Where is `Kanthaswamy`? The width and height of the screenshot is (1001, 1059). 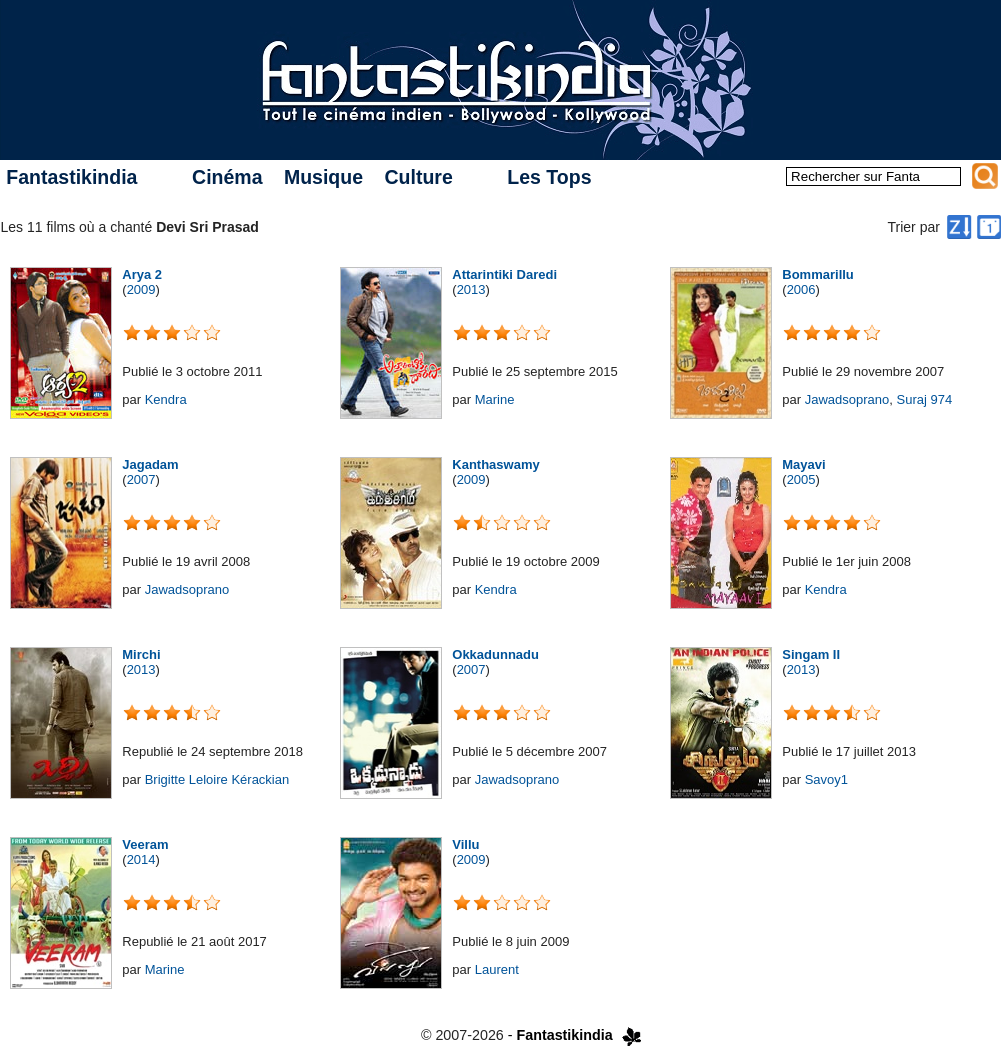 Kanthaswamy is located at coordinates (495, 464).